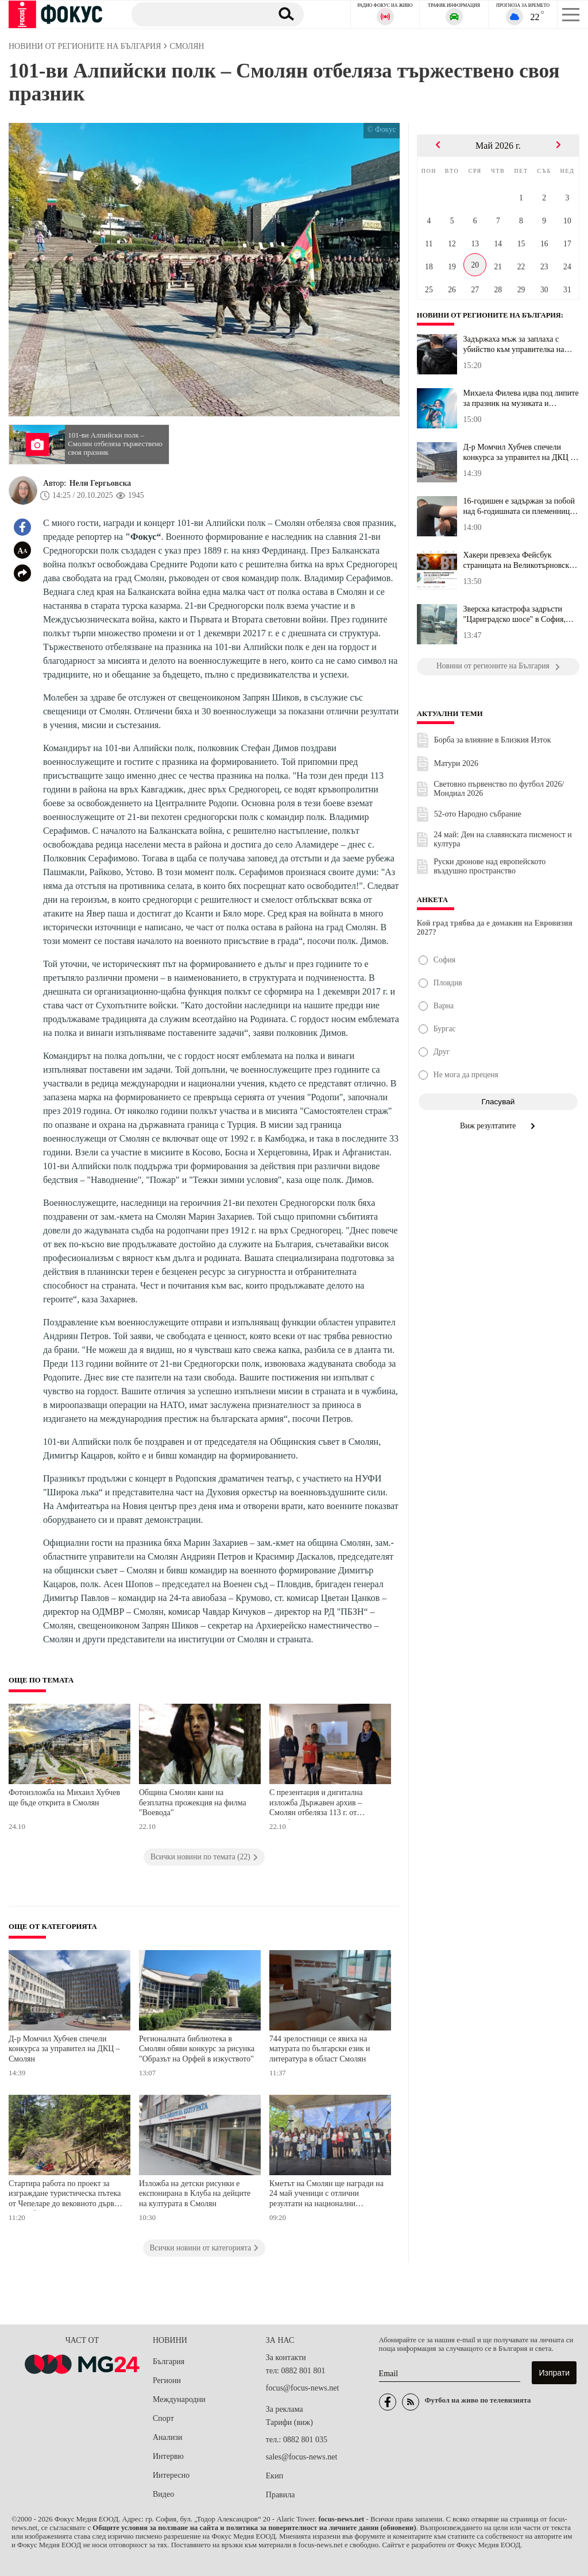 The height and width of the screenshot is (2576, 588). What do you see at coordinates (514, 614) in the screenshot?
I see `Зверска катастрофа задръсти "Цариградско шосе" в София, колите са...` at bounding box center [514, 614].